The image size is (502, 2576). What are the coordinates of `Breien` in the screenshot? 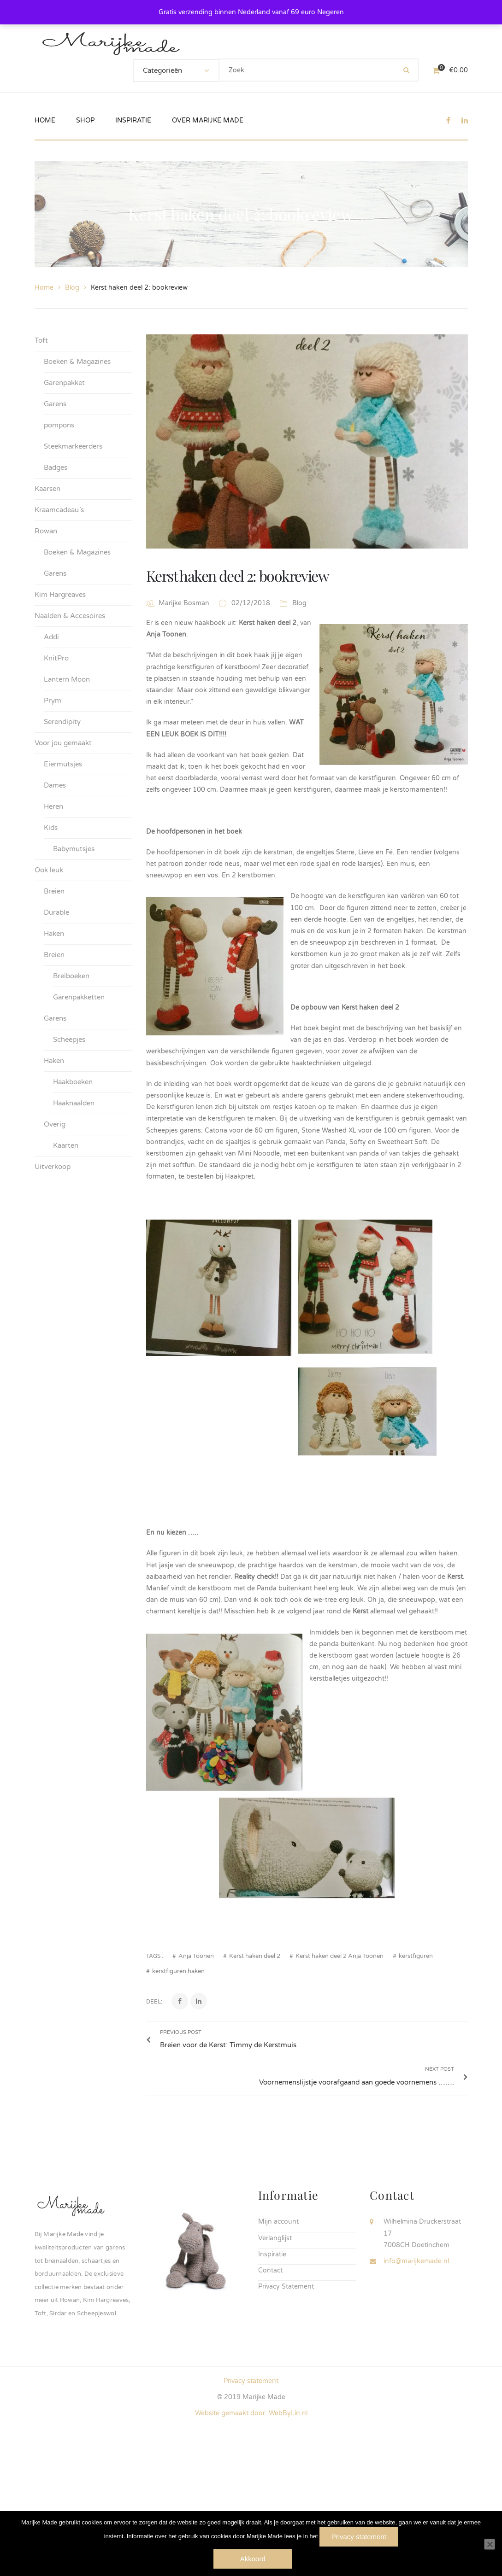 It's located at (54, 891).